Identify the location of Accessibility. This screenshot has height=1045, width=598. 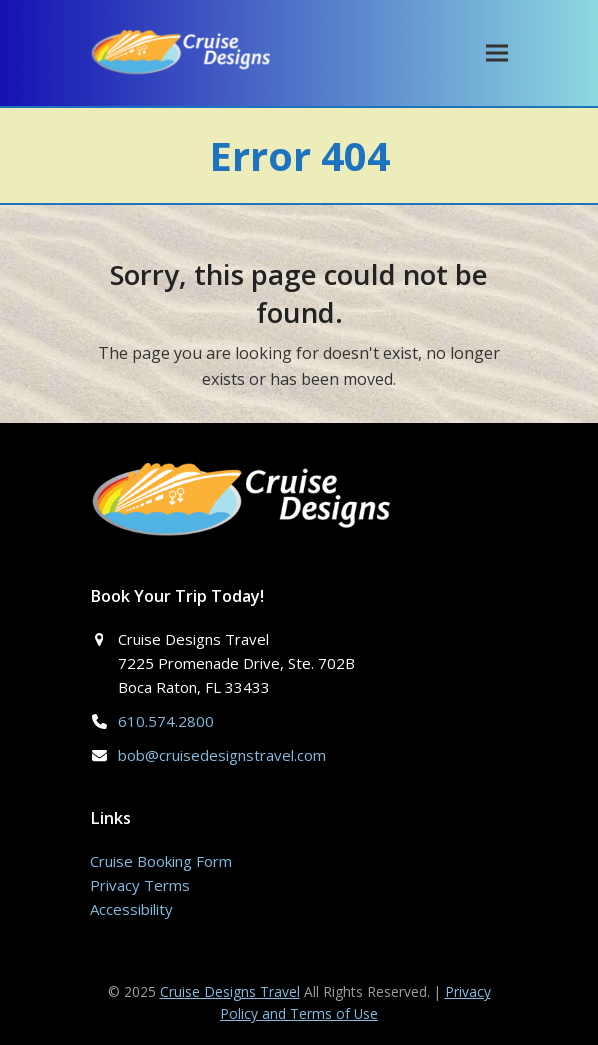
(131, 909).